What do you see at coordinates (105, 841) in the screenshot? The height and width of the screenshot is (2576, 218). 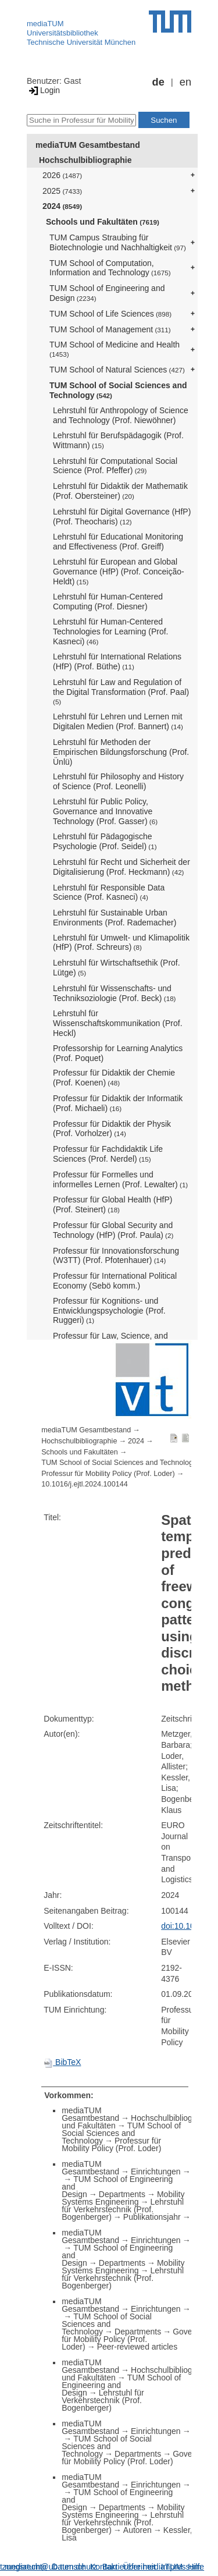 I see `Lehrstuhl für Pädagogische Psychologie (Prof. Seidel)` at bounding box center [105, 841].